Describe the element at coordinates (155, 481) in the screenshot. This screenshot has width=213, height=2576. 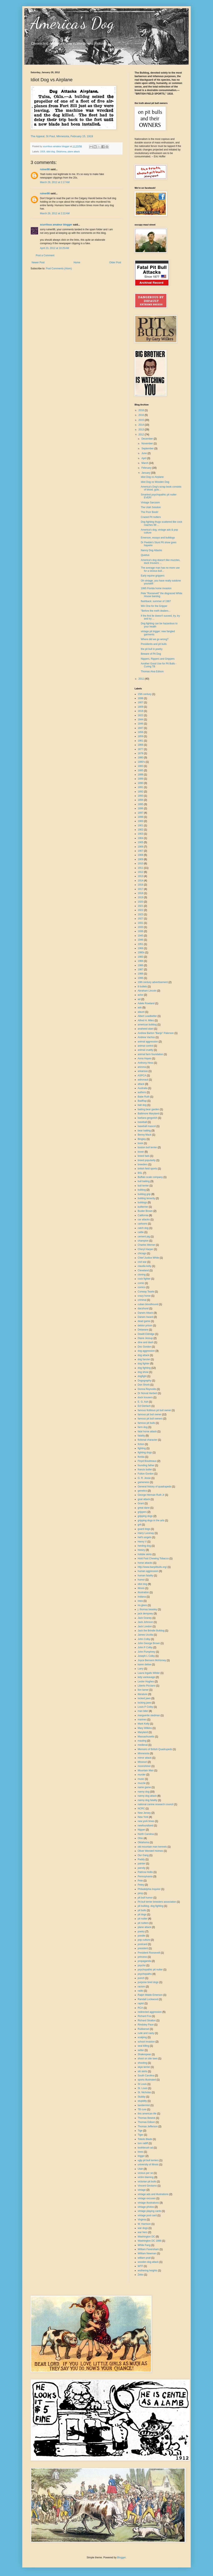
I see `Idiot Dog vs Wooden Dog` at that location.